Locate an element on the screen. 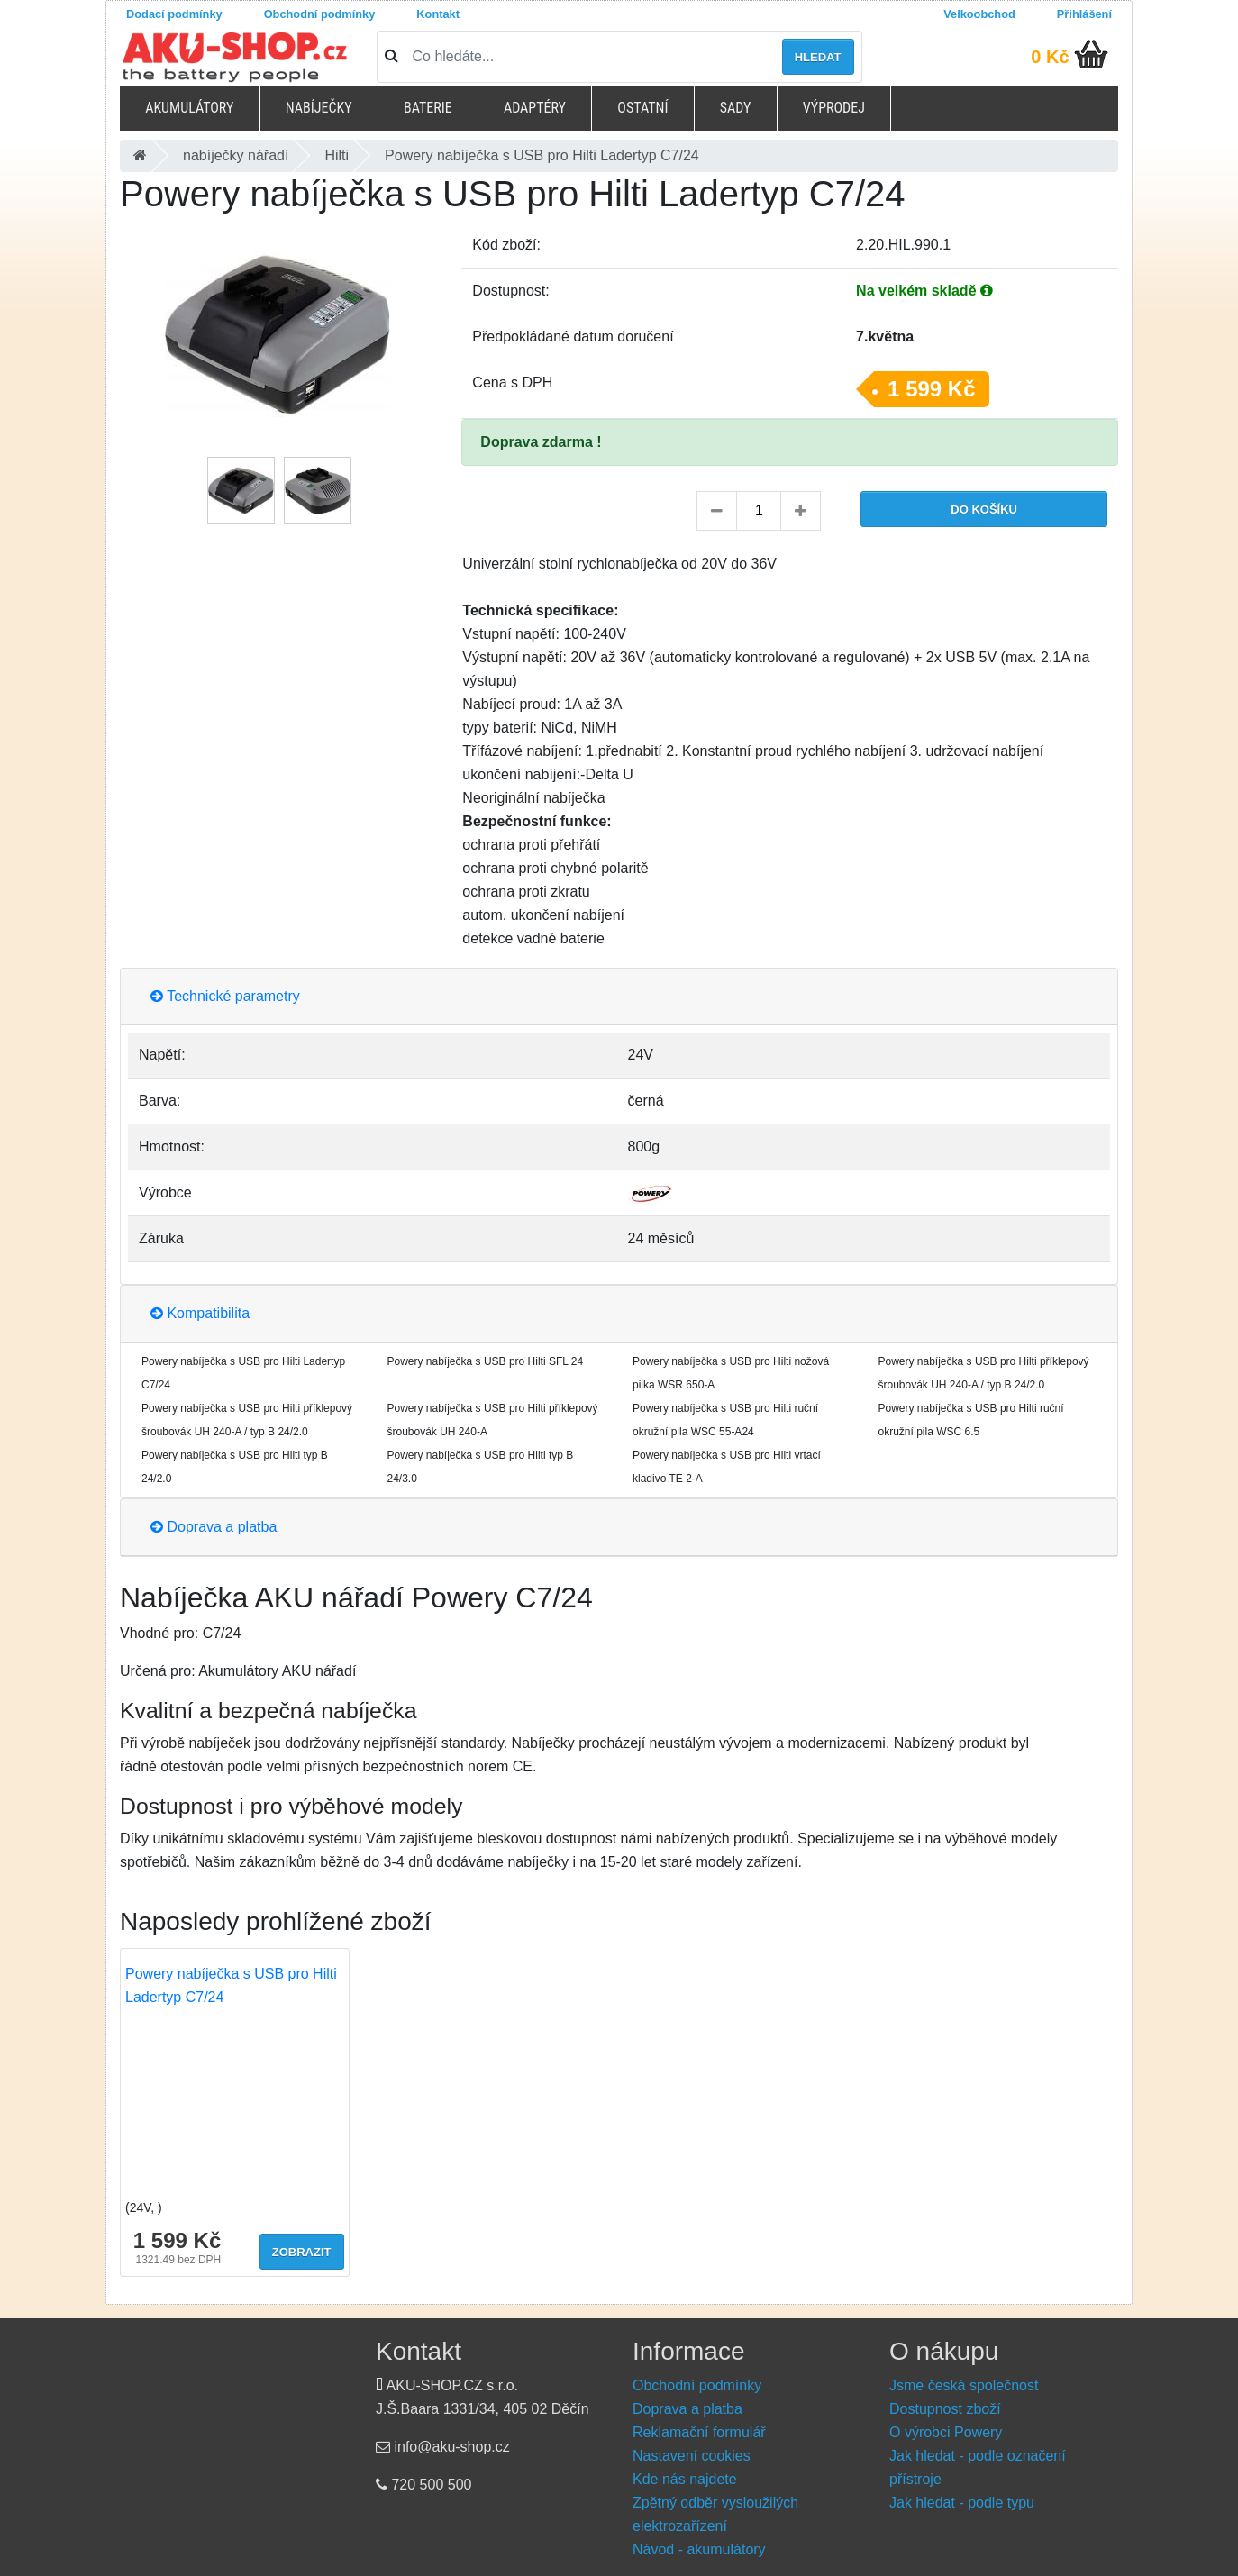 Image resolution: width=1238 pixels, height=2576 pixels. Jak hledat - podle typu is located at coordinates (961, 2502).